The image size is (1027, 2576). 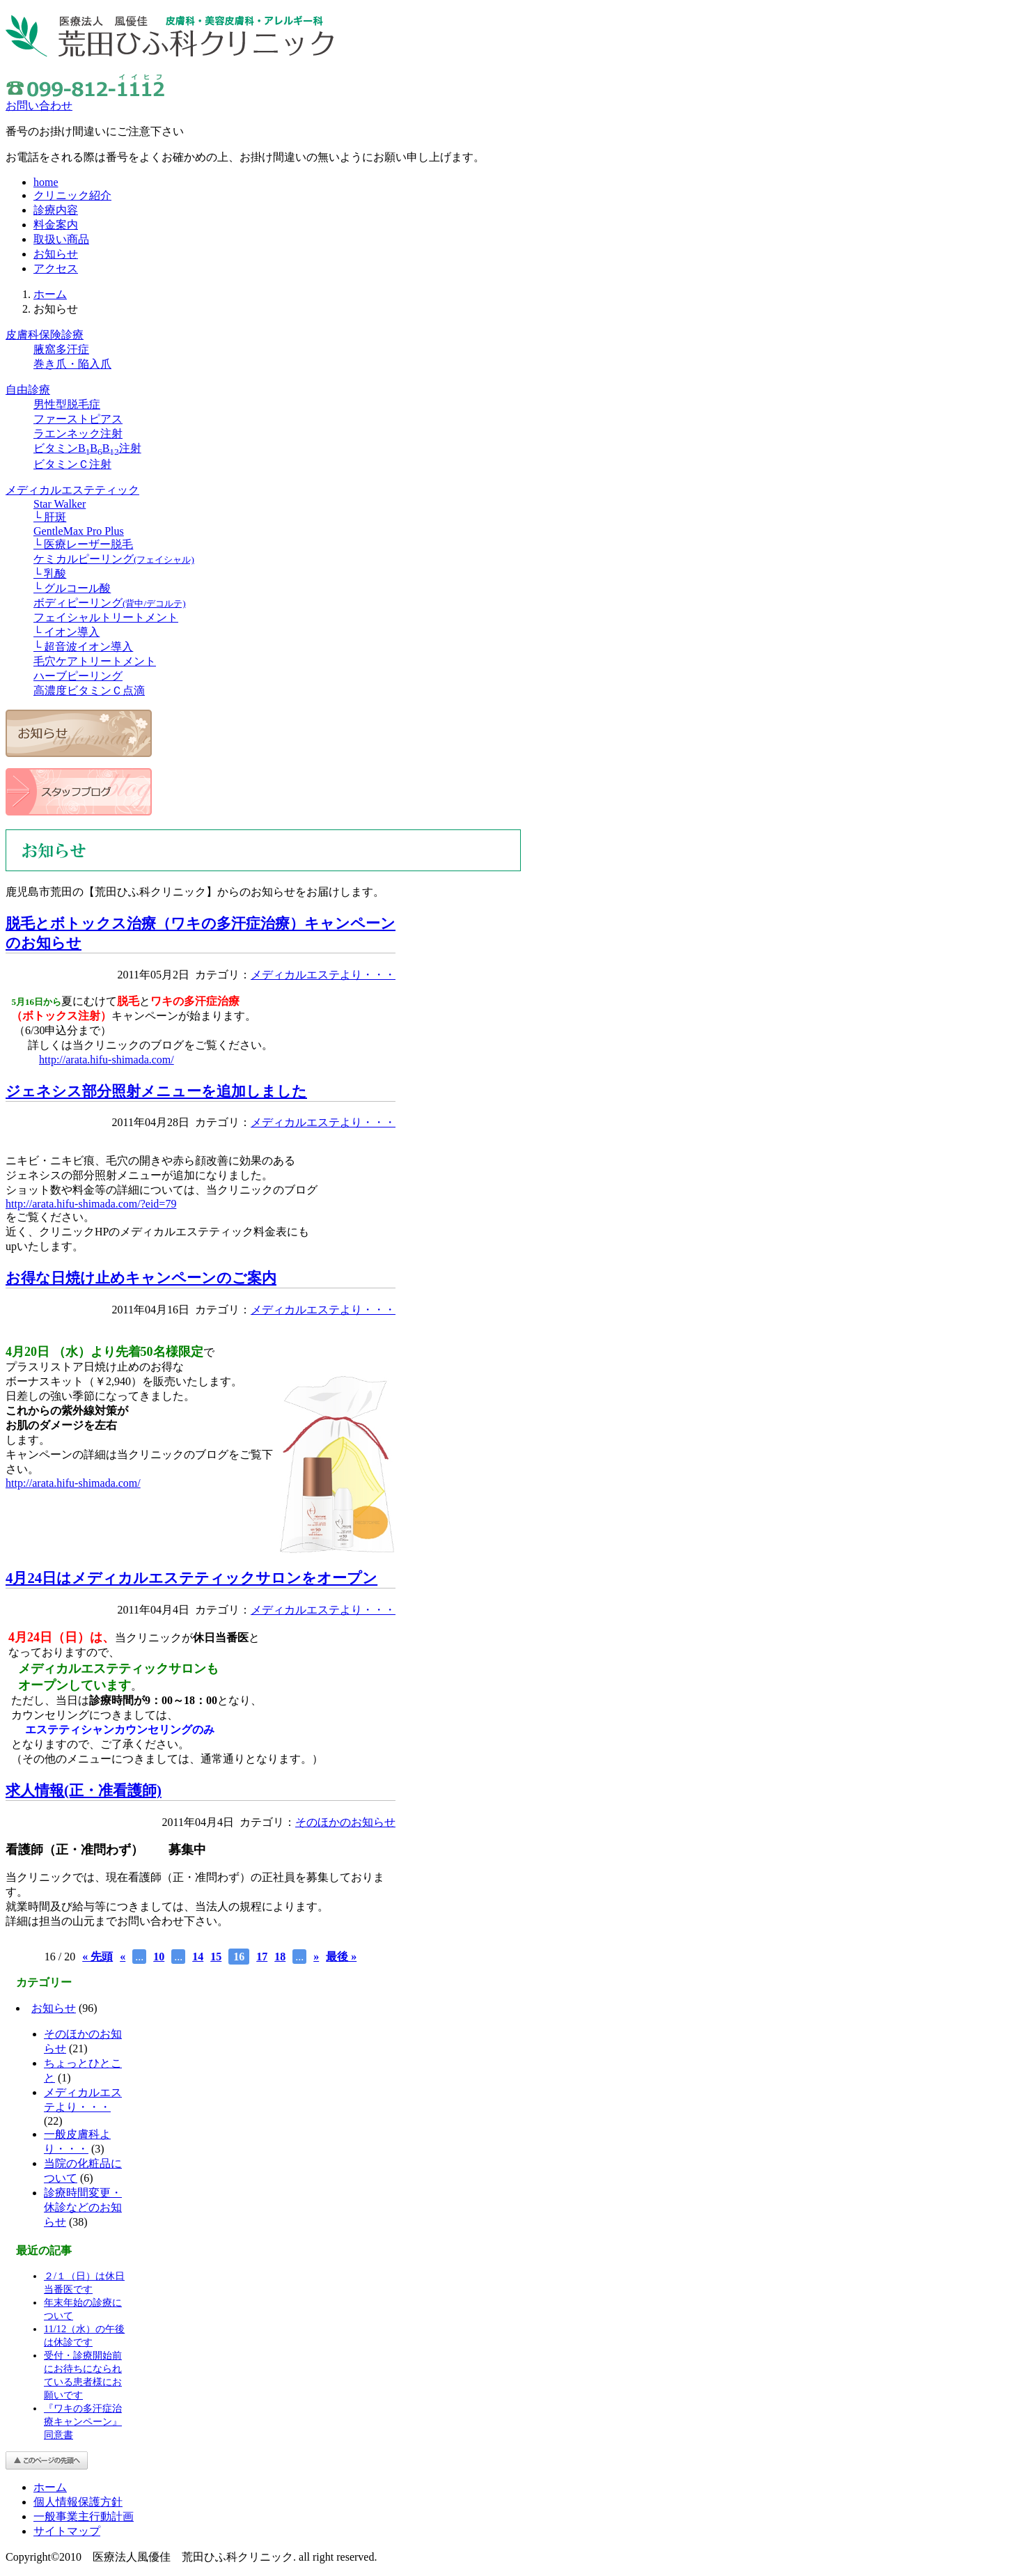 What do you see at coordinates (156, 1091) in the screenshot?
I see `ジェネシス部分照射メニューを追加しました` at bounding box center [156, 1091].